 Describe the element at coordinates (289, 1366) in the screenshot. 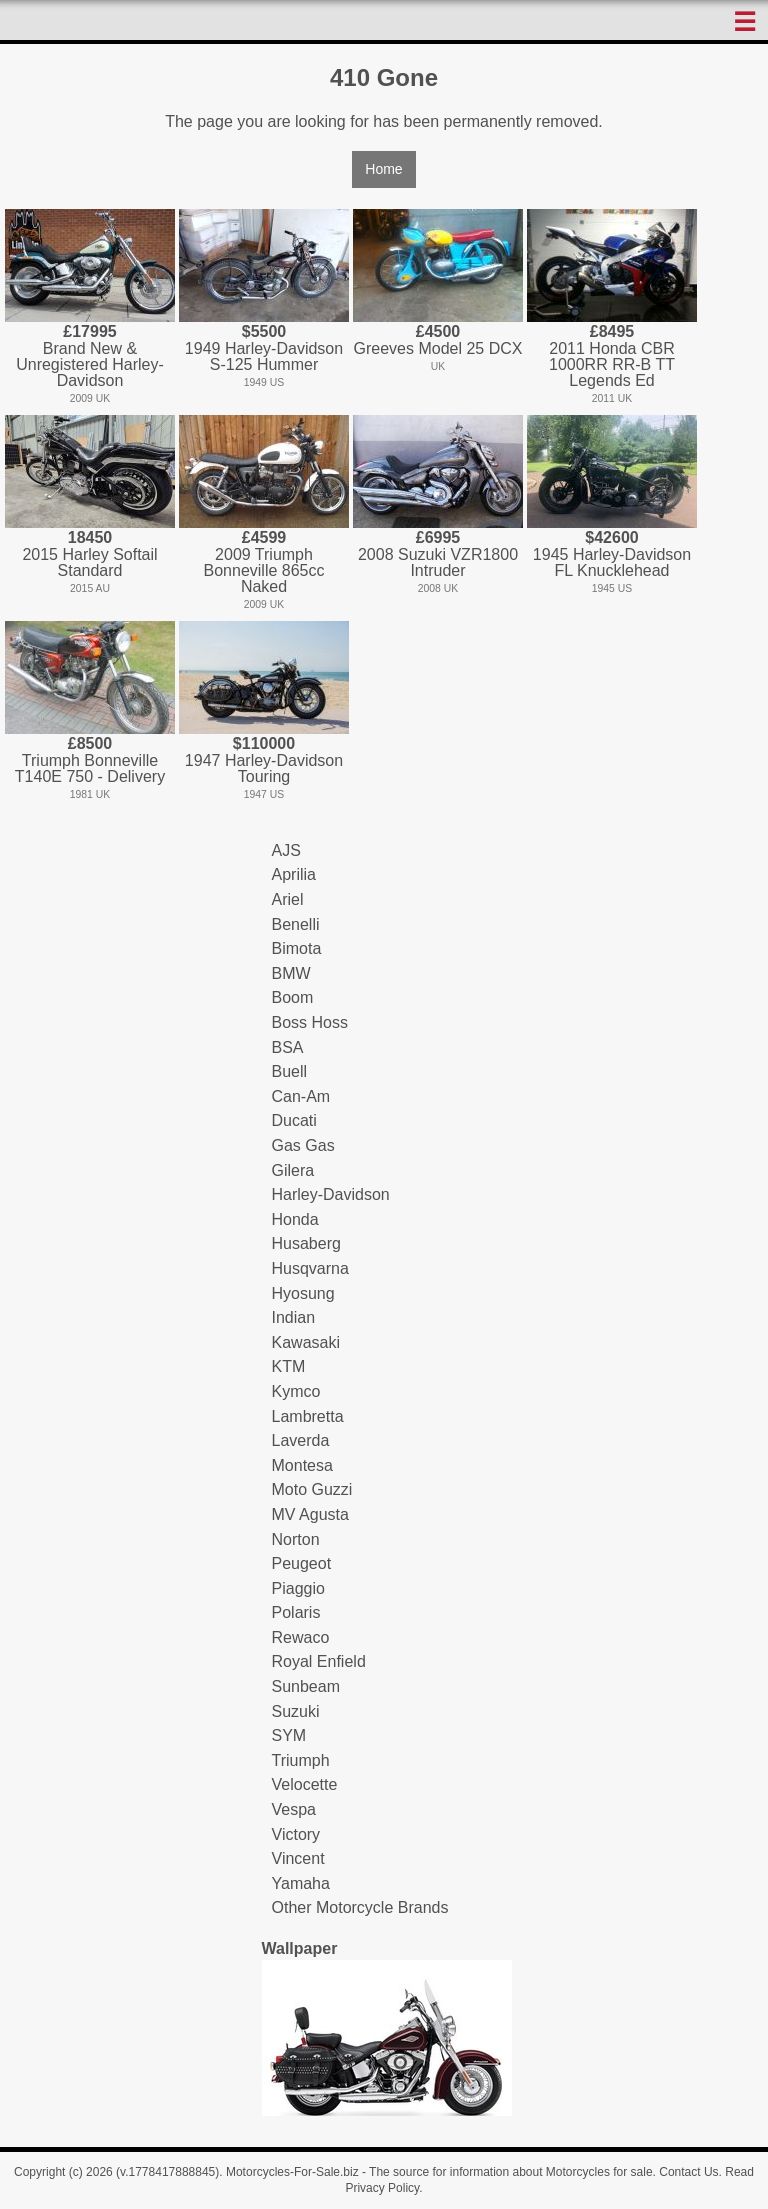

I see `KTM` at that location.